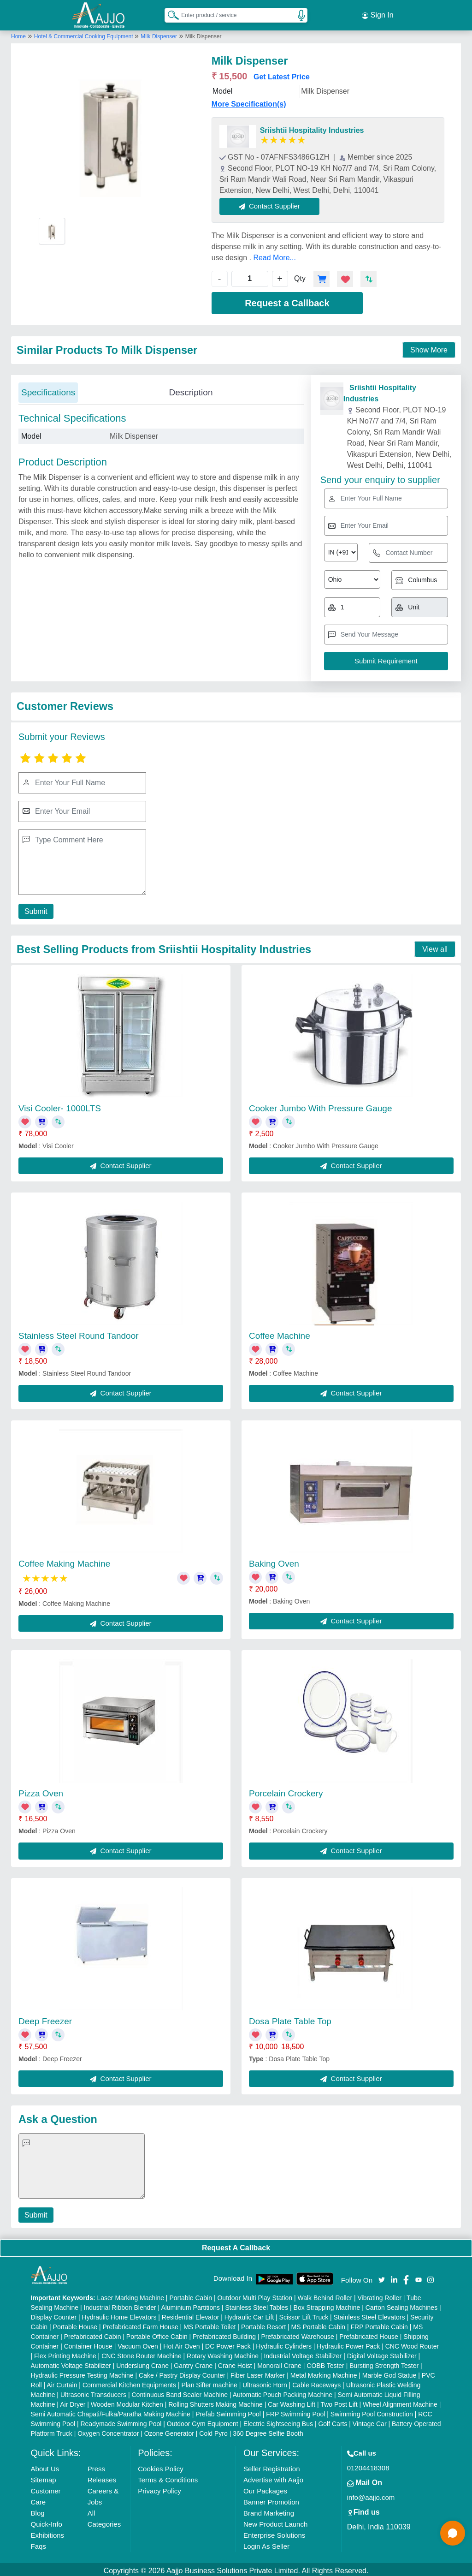 The width and height of the screenshot is (472, 2576). What do you see at coordinates (265, 2488) in the screenshot?
I see `Our Packages` at bounding box center [265, 2488].